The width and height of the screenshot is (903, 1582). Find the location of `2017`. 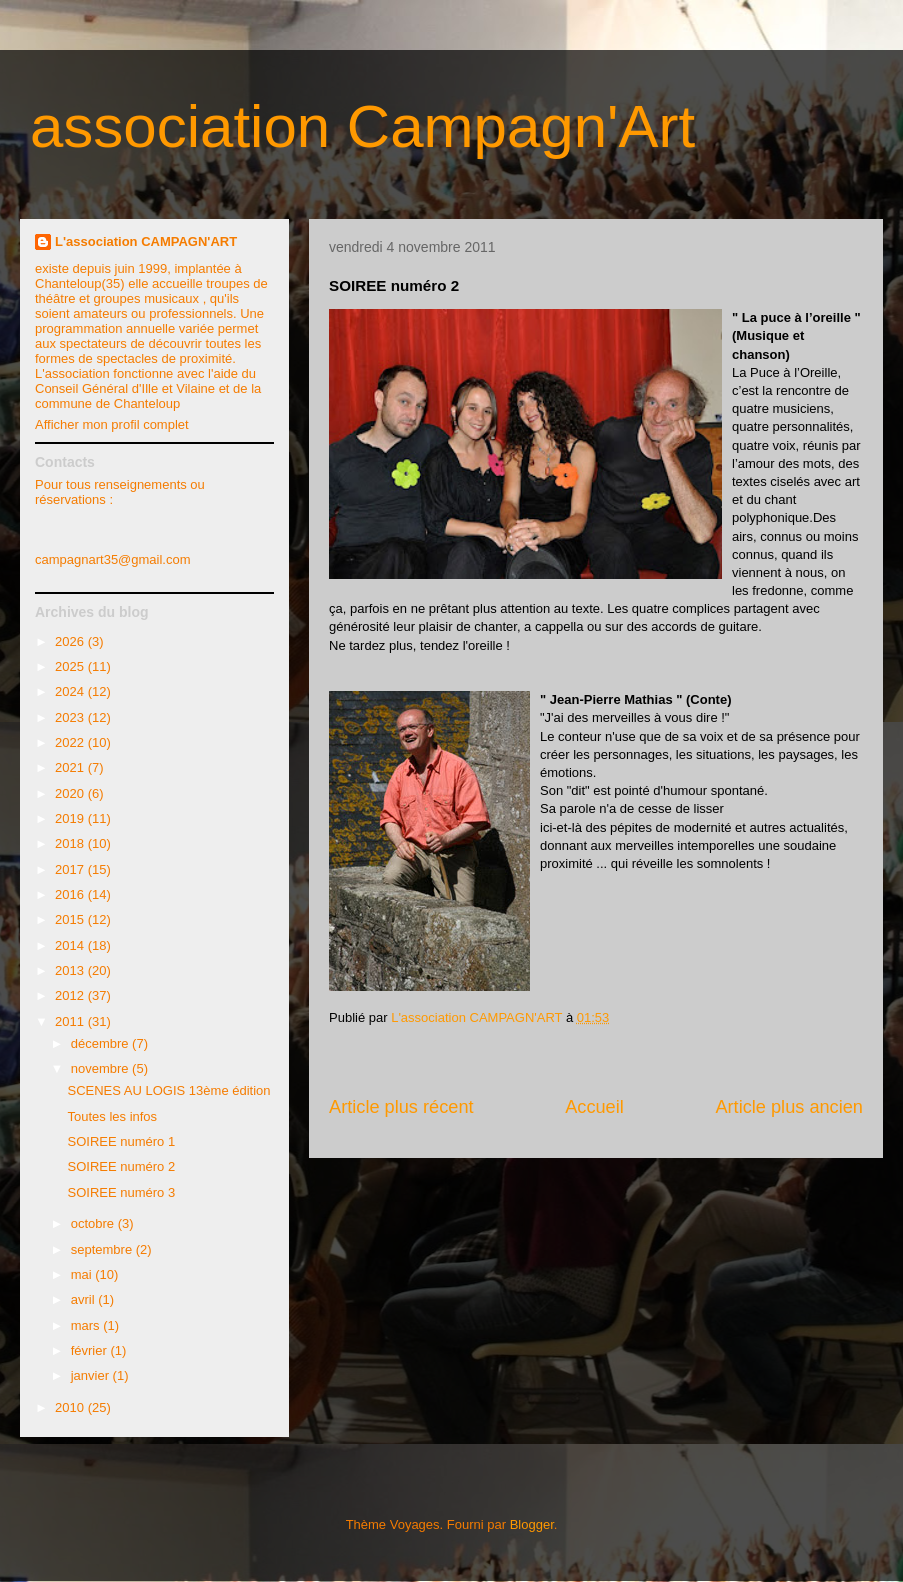

2017 is located at coordinates (71, 869).